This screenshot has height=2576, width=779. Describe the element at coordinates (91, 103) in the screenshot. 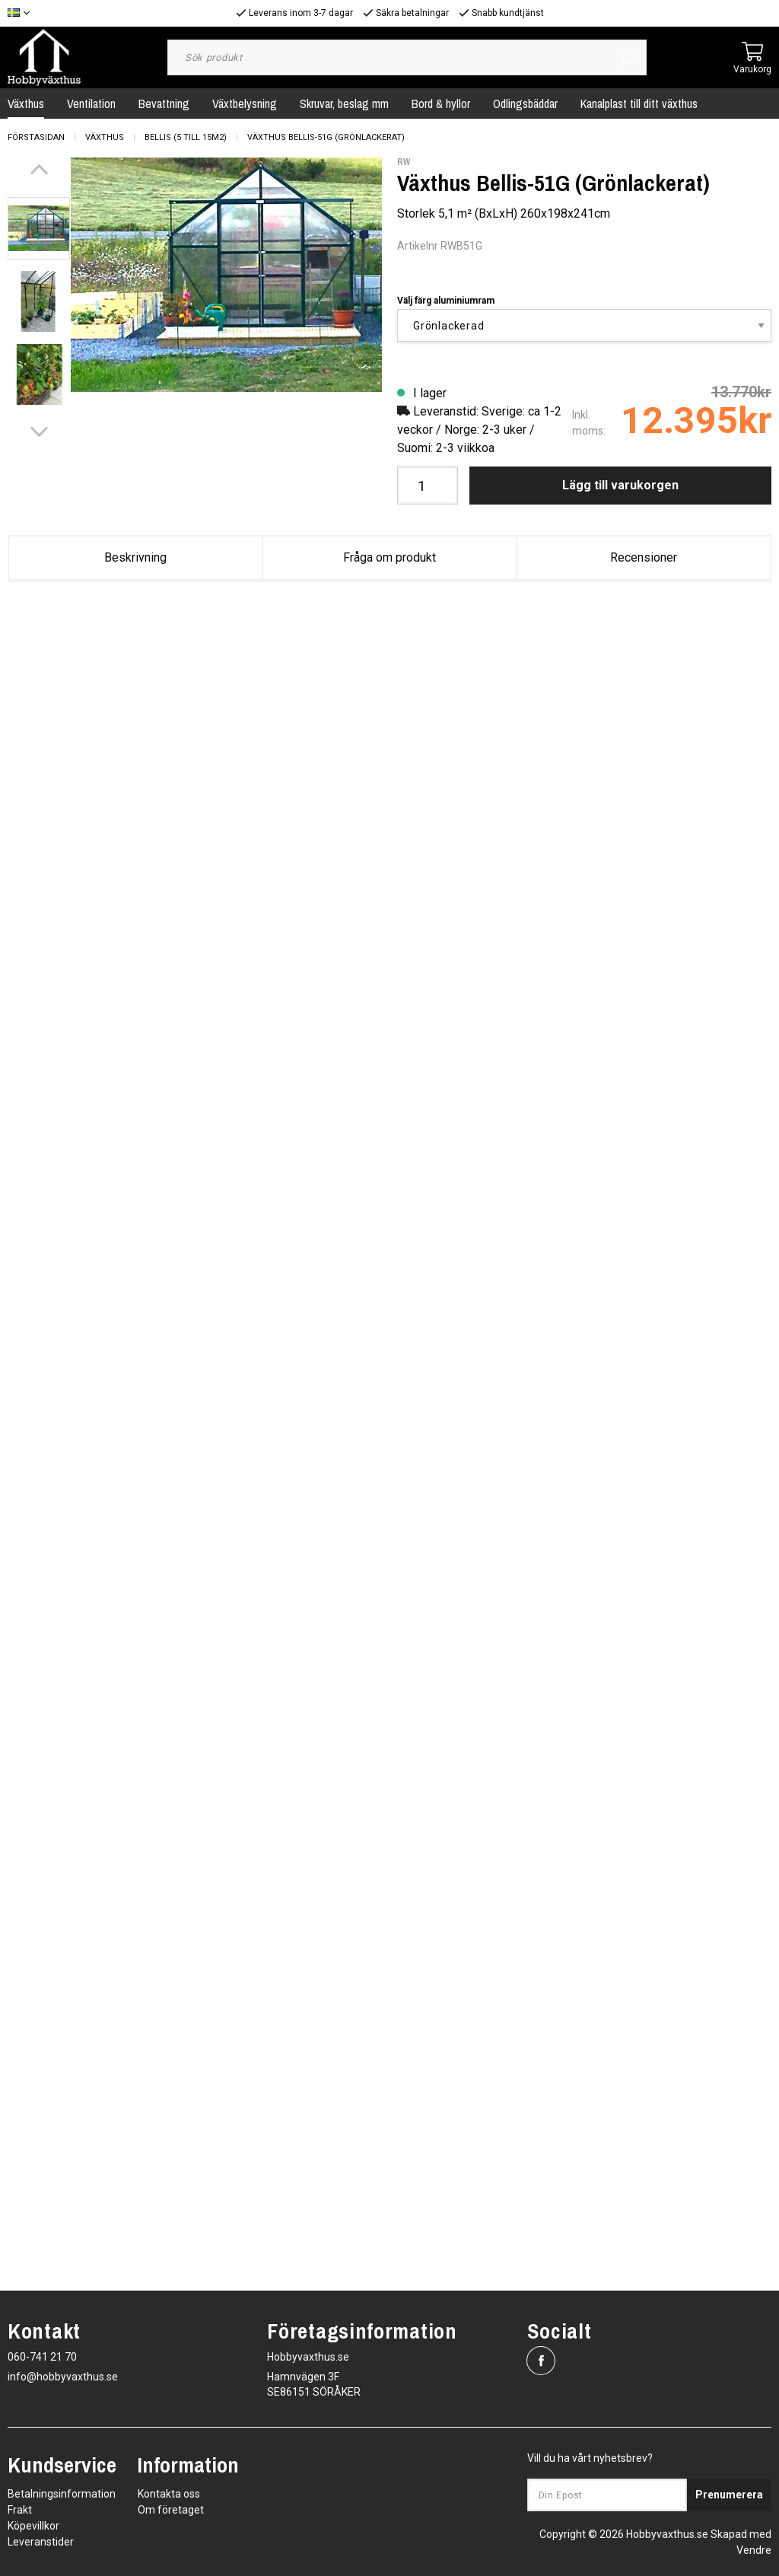

I see `Ventilation` at that location.